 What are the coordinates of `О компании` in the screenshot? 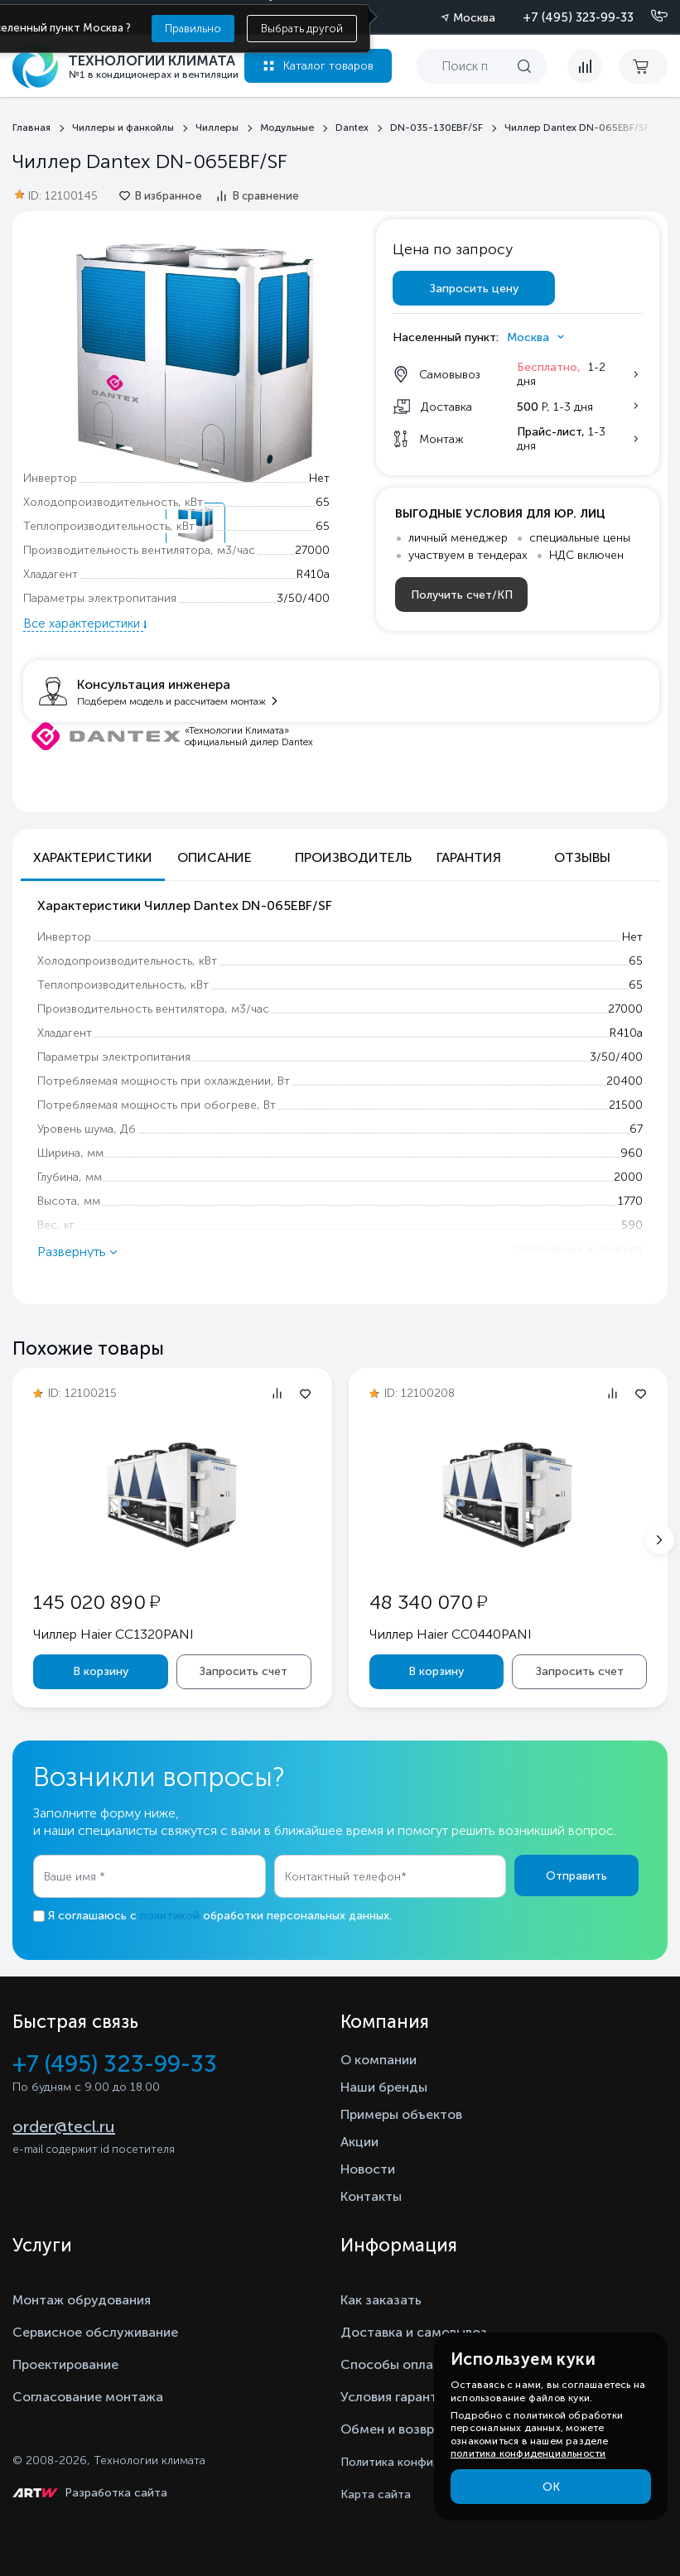 It's located at (378, 2060).